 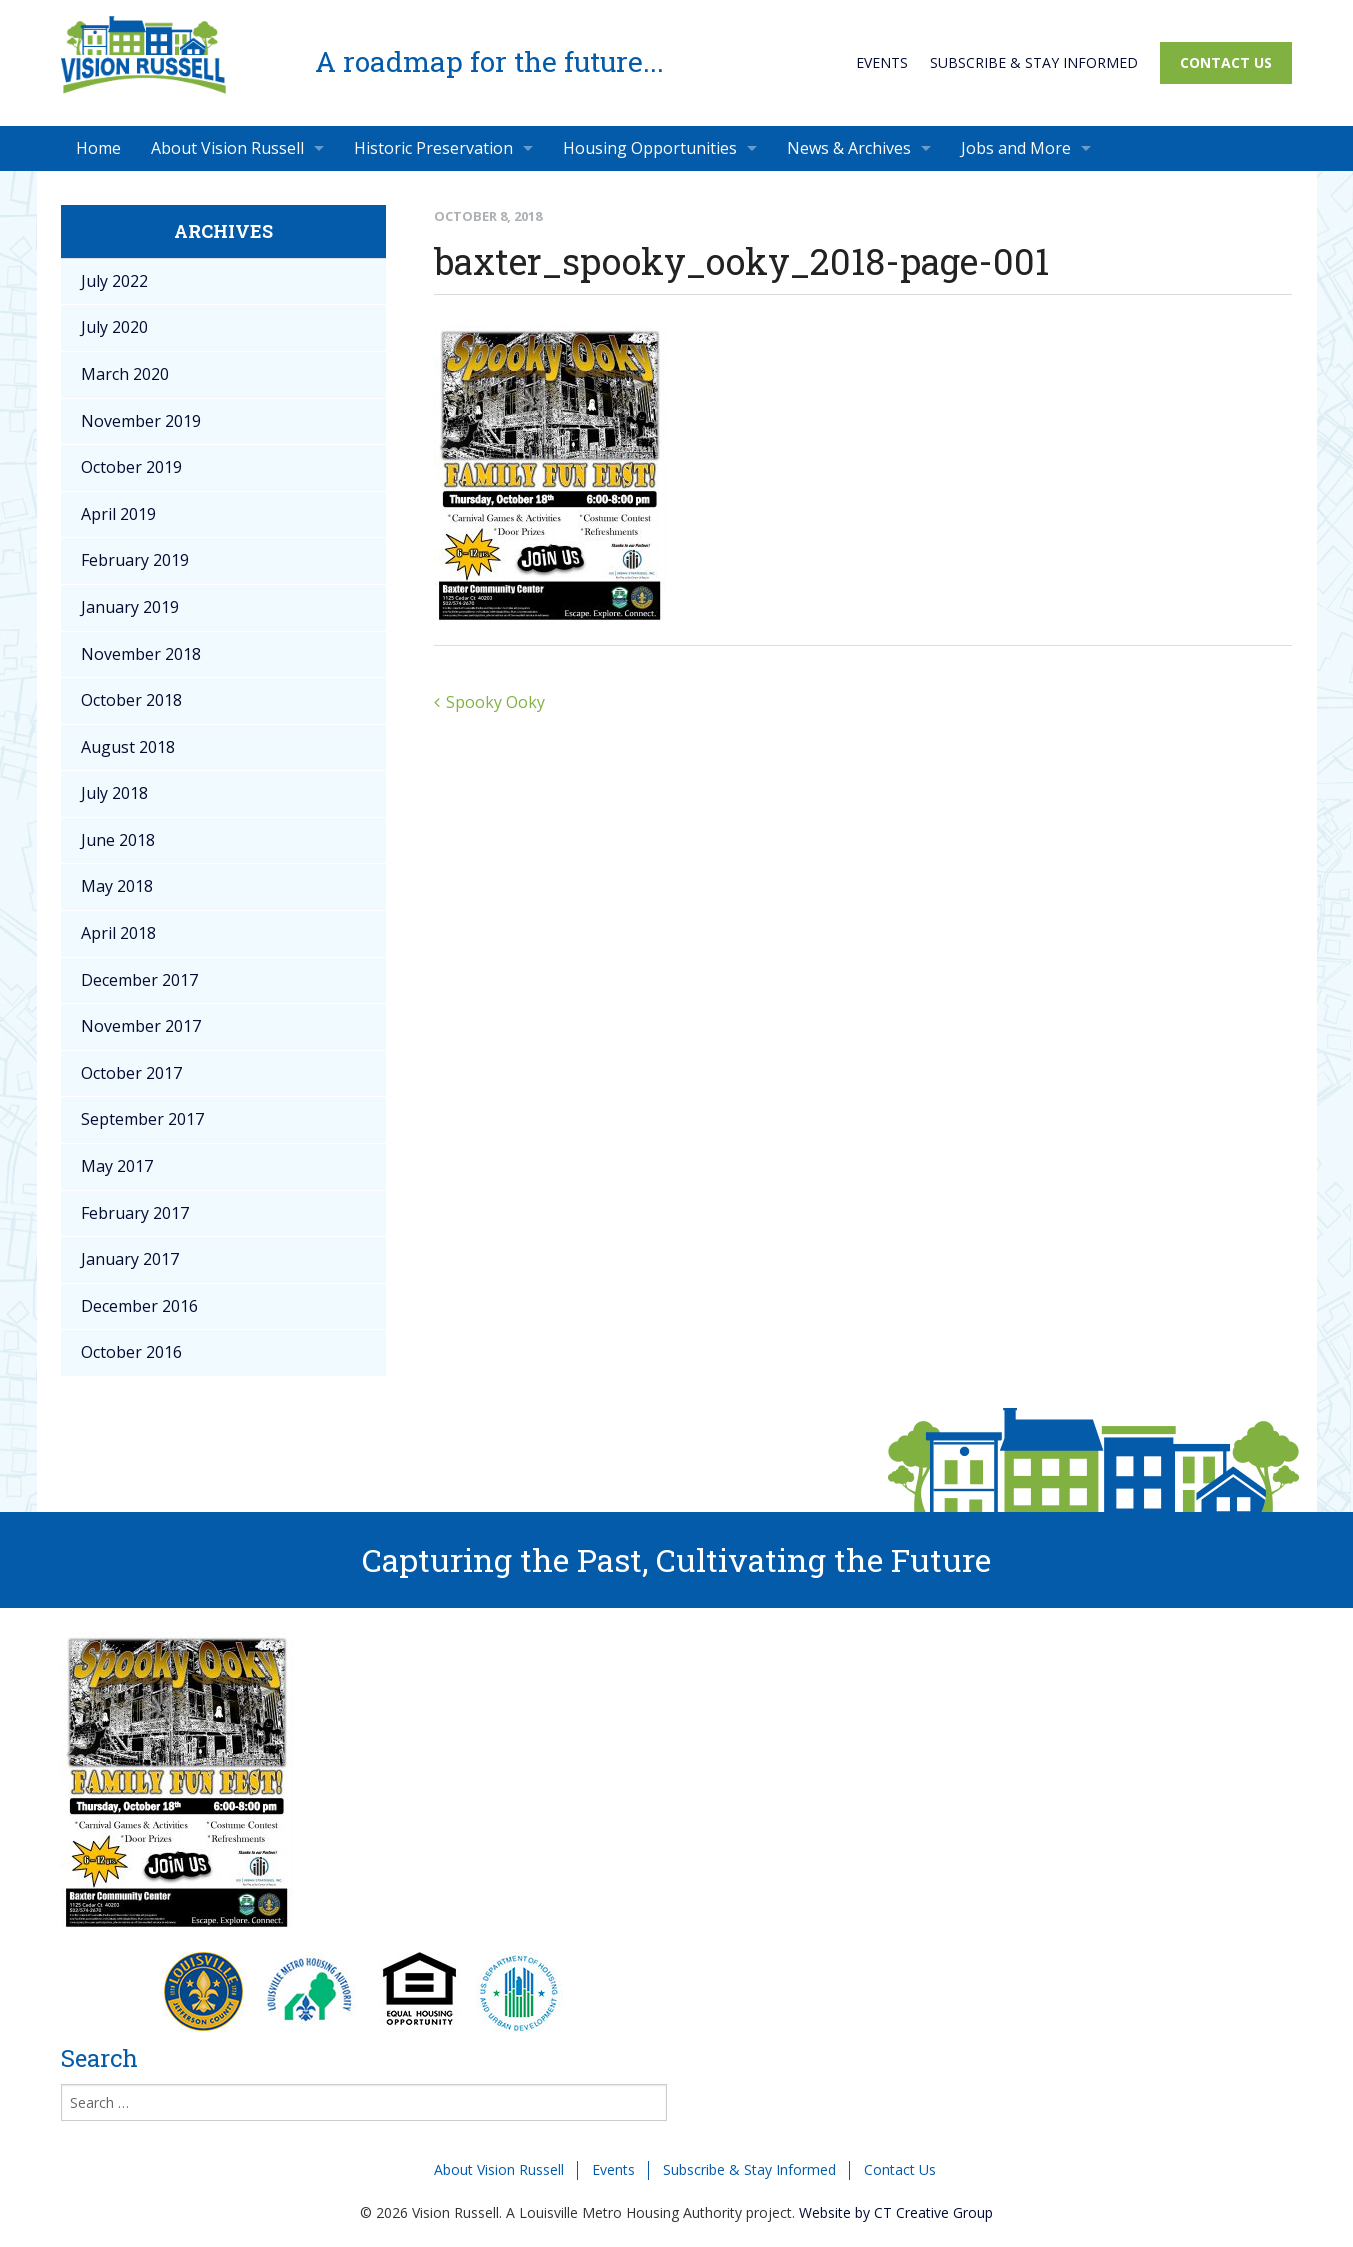 What do you see at coordinates (131, 1073) in the screenshot?
I see `October 2017` at bounding box center [131, 1073].